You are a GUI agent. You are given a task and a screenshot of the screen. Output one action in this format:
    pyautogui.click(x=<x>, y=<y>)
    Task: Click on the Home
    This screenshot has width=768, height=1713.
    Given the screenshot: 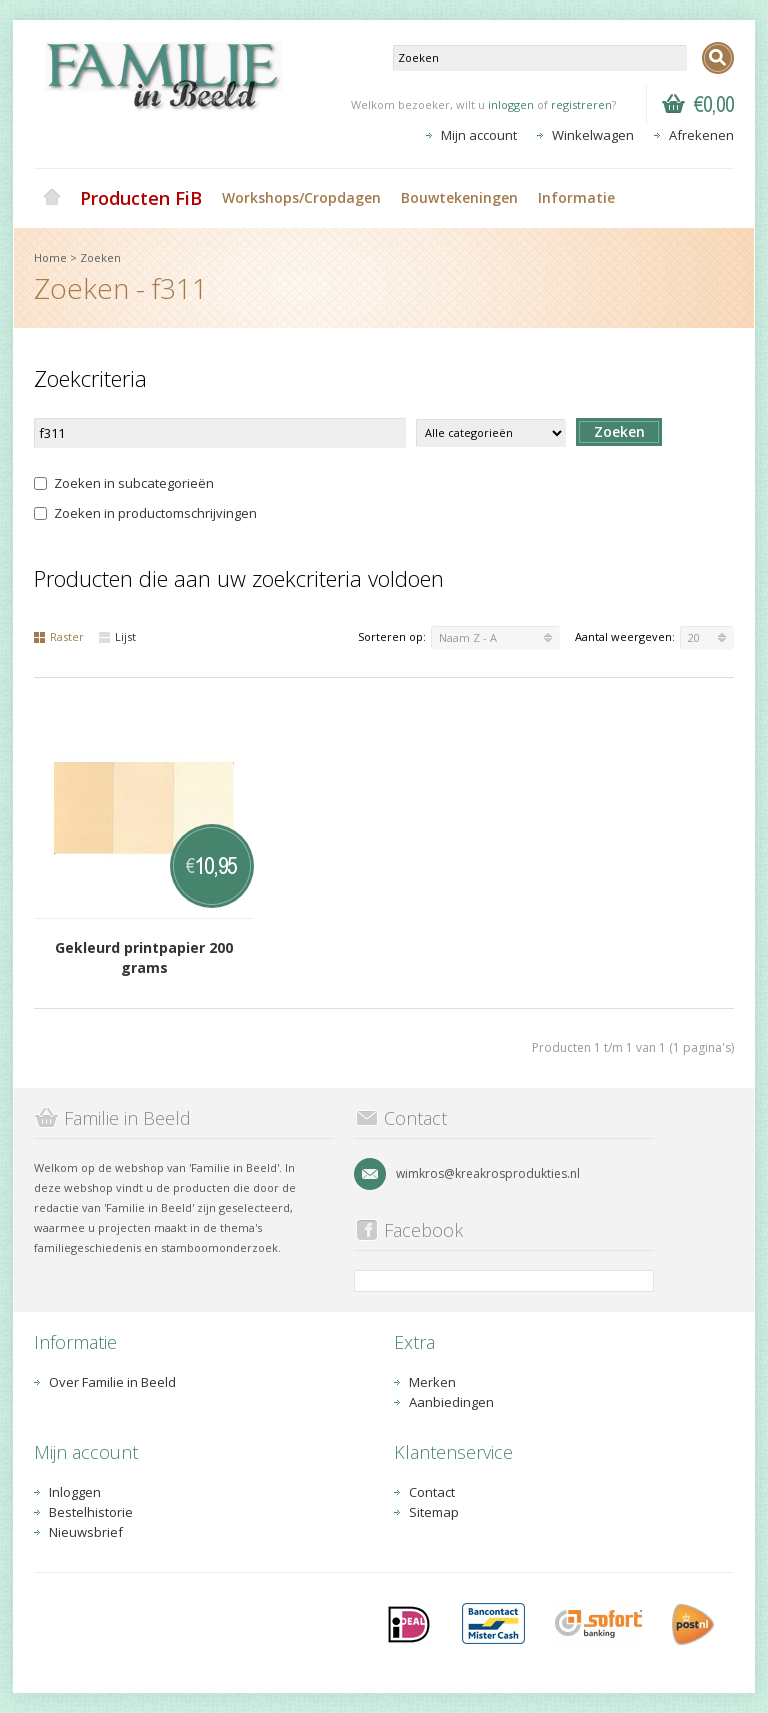 What is the action you would take?
    pyautogui.click(x=52, y=198)
    